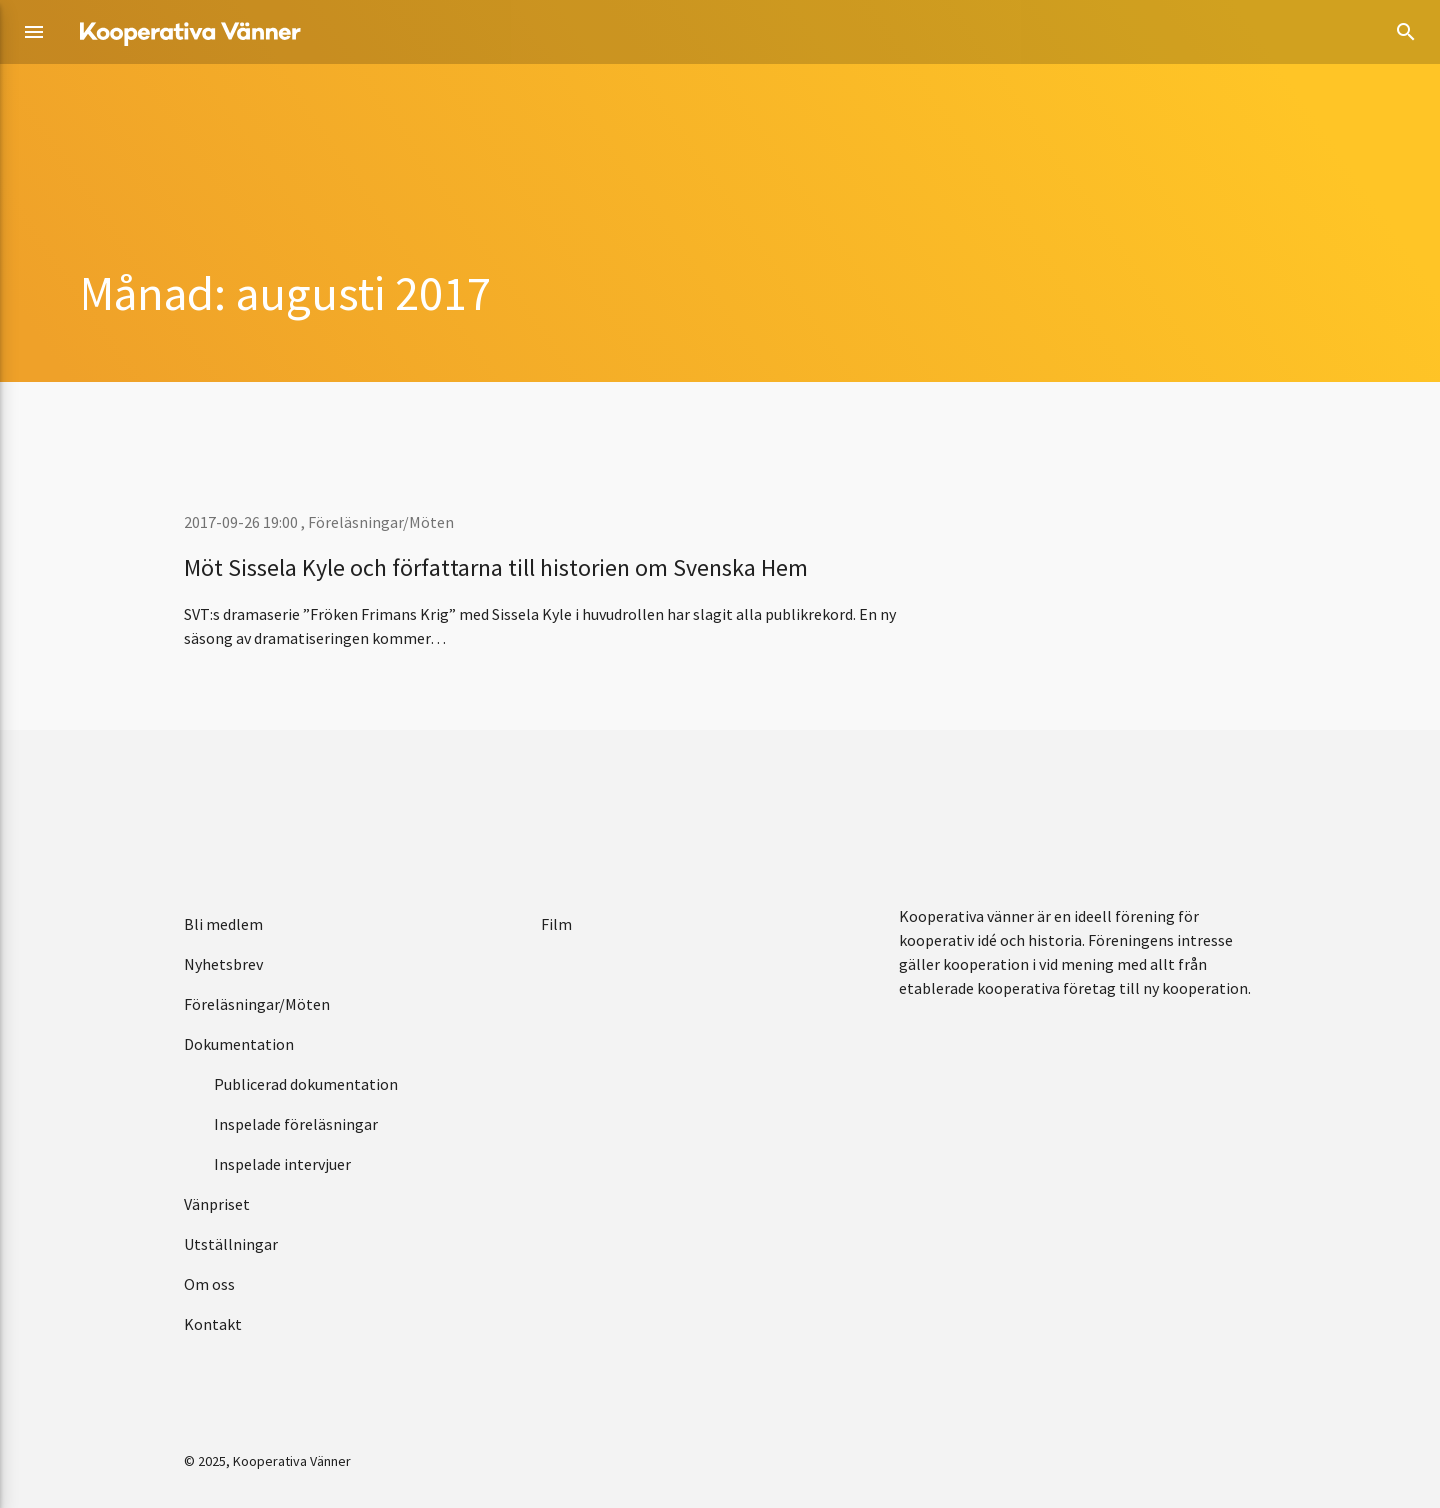  I want to click on Föreläsningar/Möten, so click(381, 522).